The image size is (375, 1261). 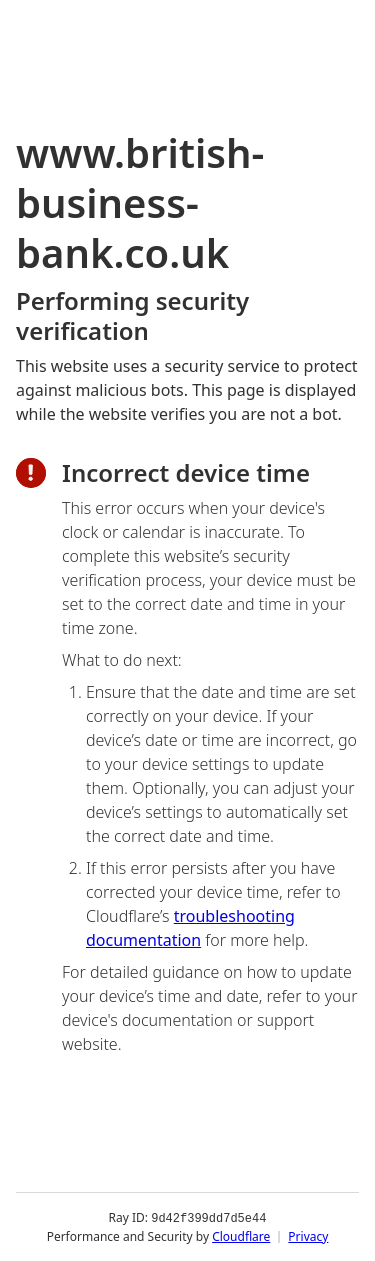 I want to click on Privacy, so click(x=308, y=1235).